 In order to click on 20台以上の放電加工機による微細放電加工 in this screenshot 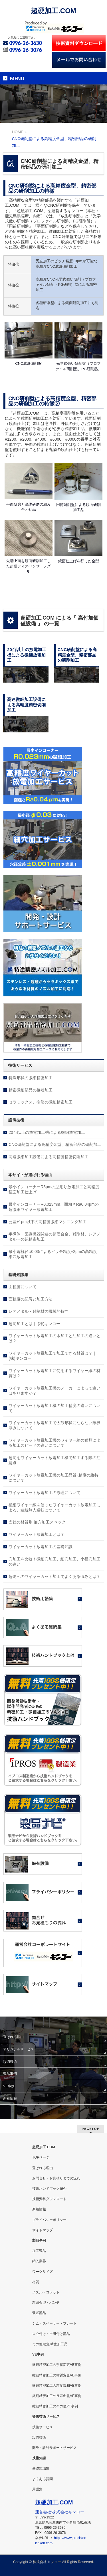, I will do `click(47, 1132)`.